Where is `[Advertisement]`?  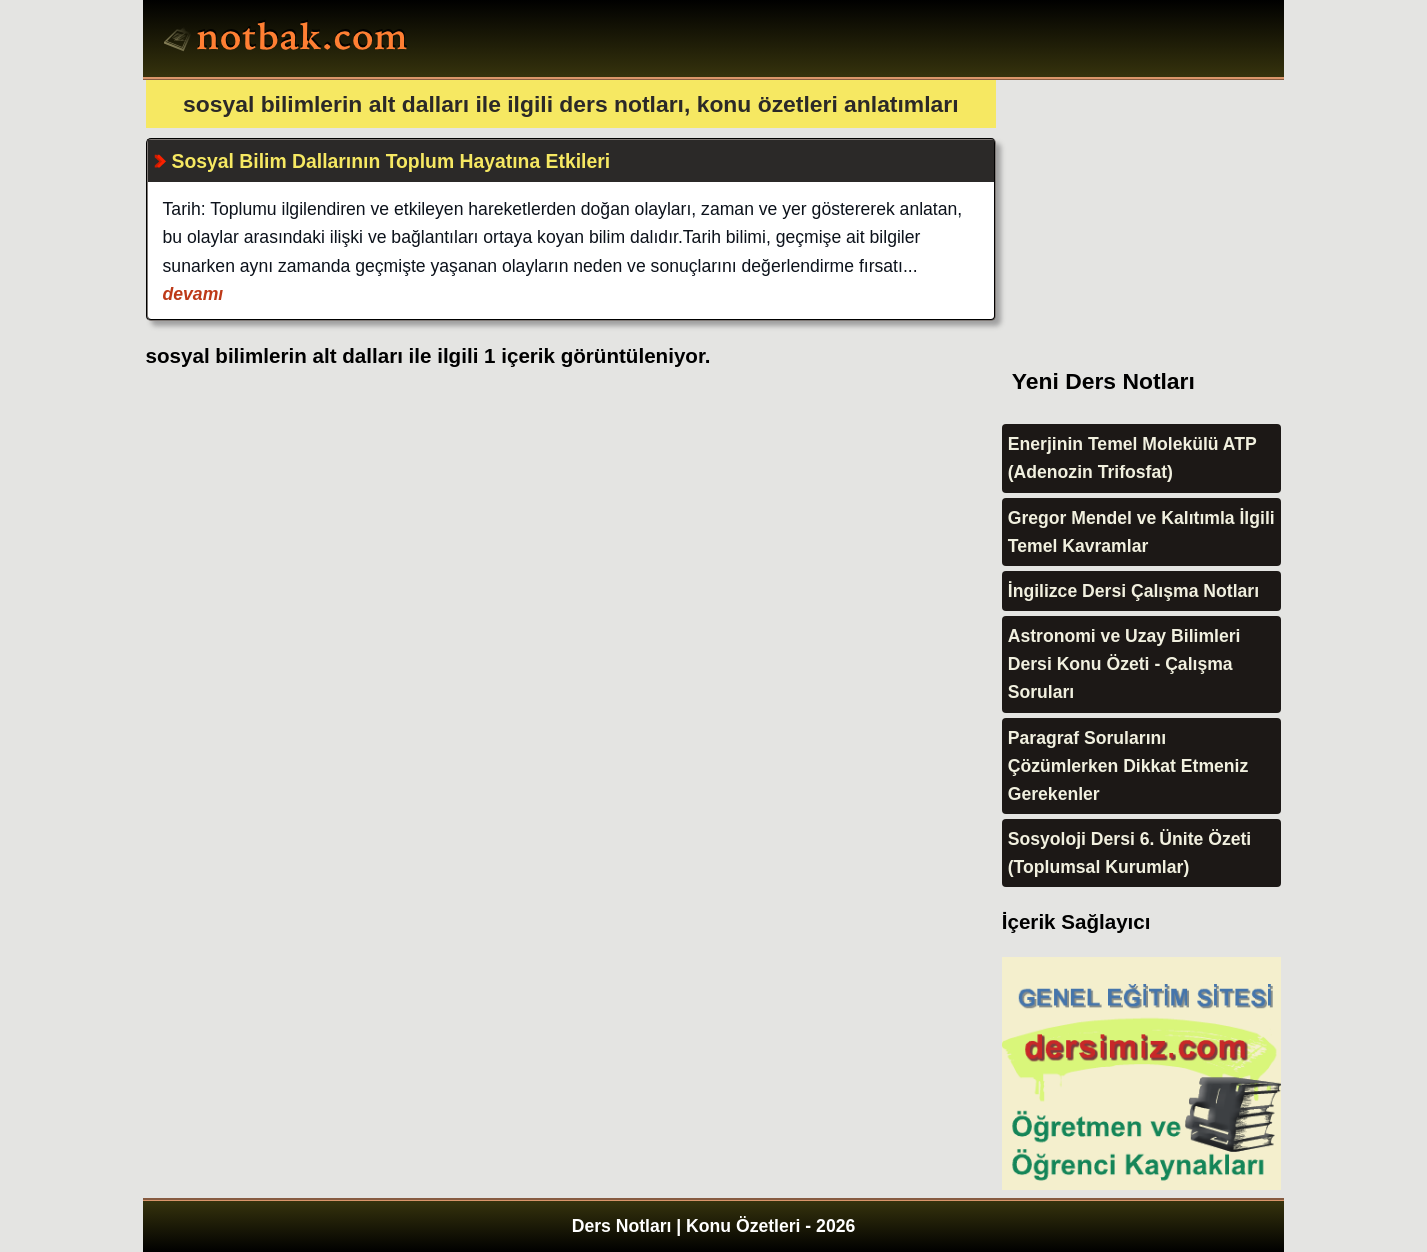
[Advertisement] is located at coordinates (1152, 205).